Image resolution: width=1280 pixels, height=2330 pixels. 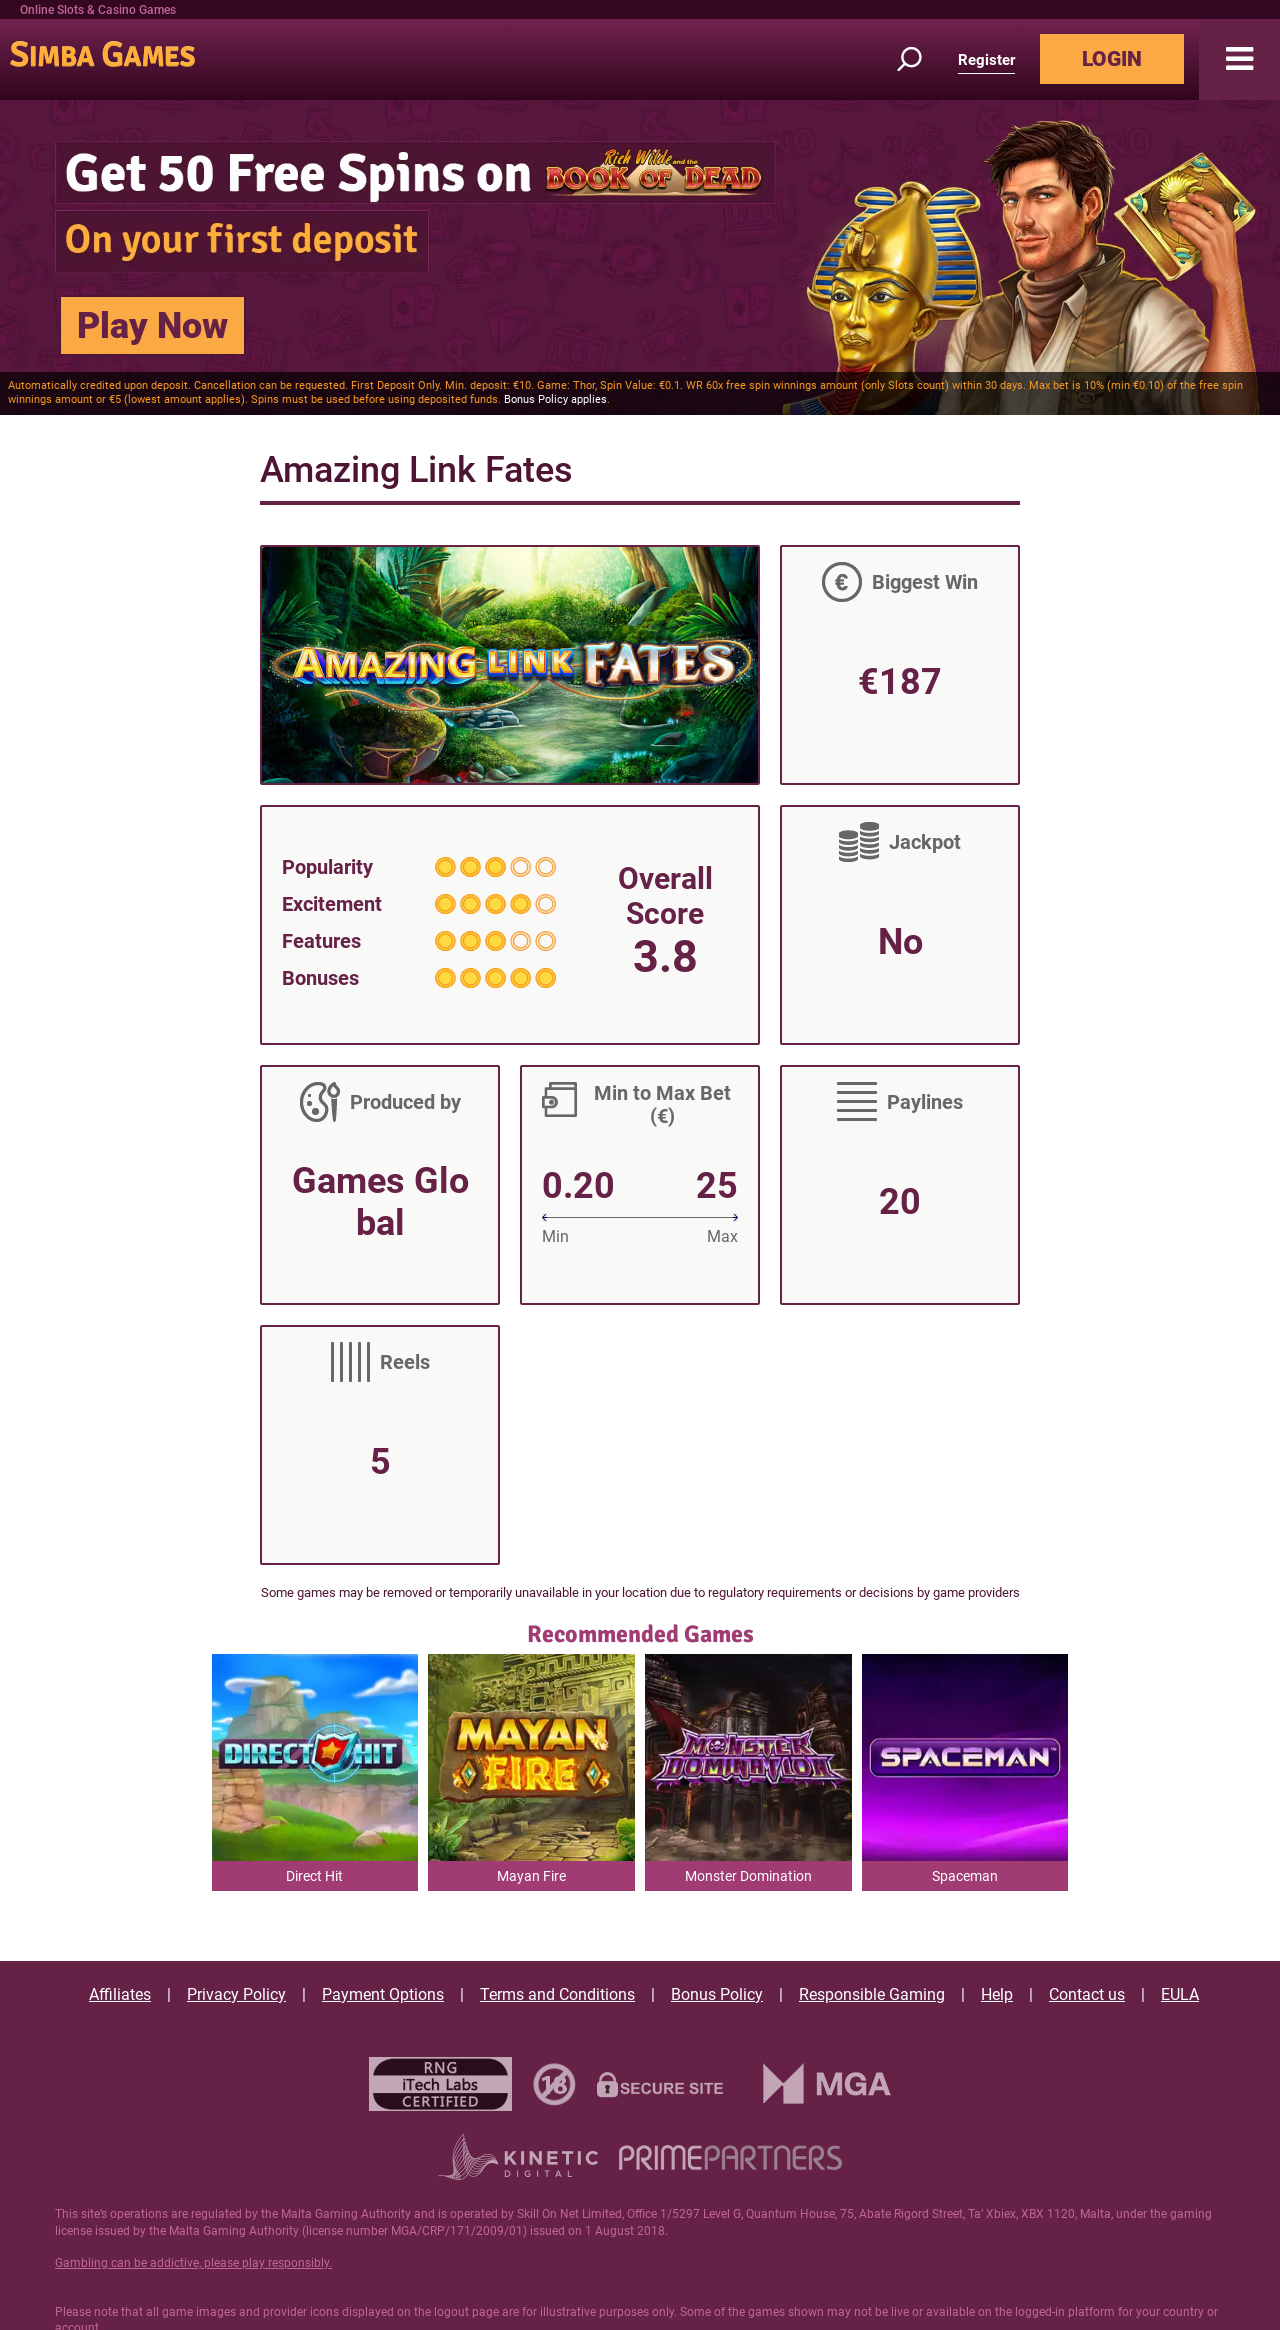 What do you see at coordinates (1239, 59) in the screenshot?
I see `[button]` at bounding box center [1239, 59].